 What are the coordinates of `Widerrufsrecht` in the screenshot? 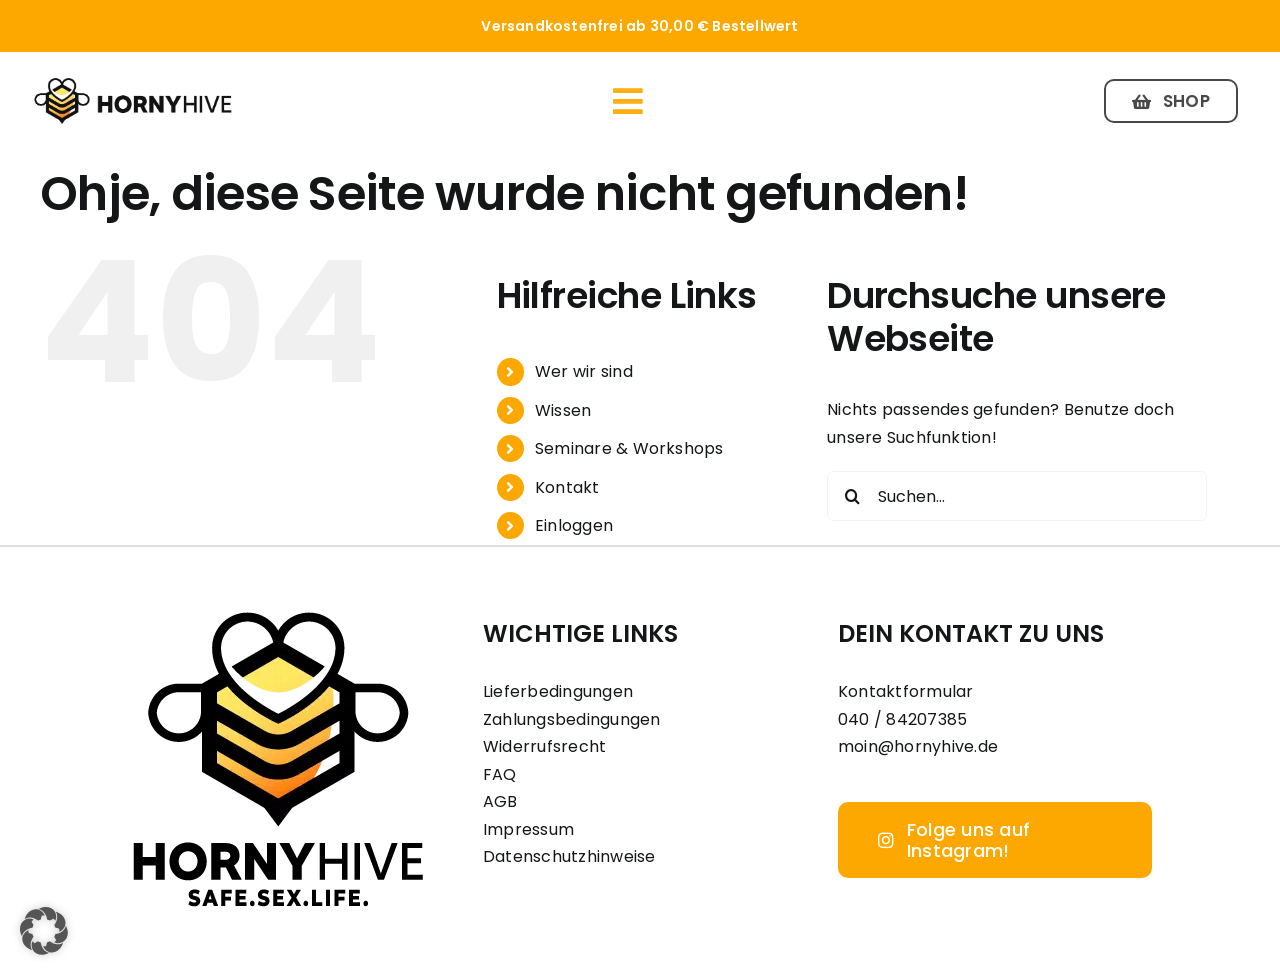 It's located at (544, 746).